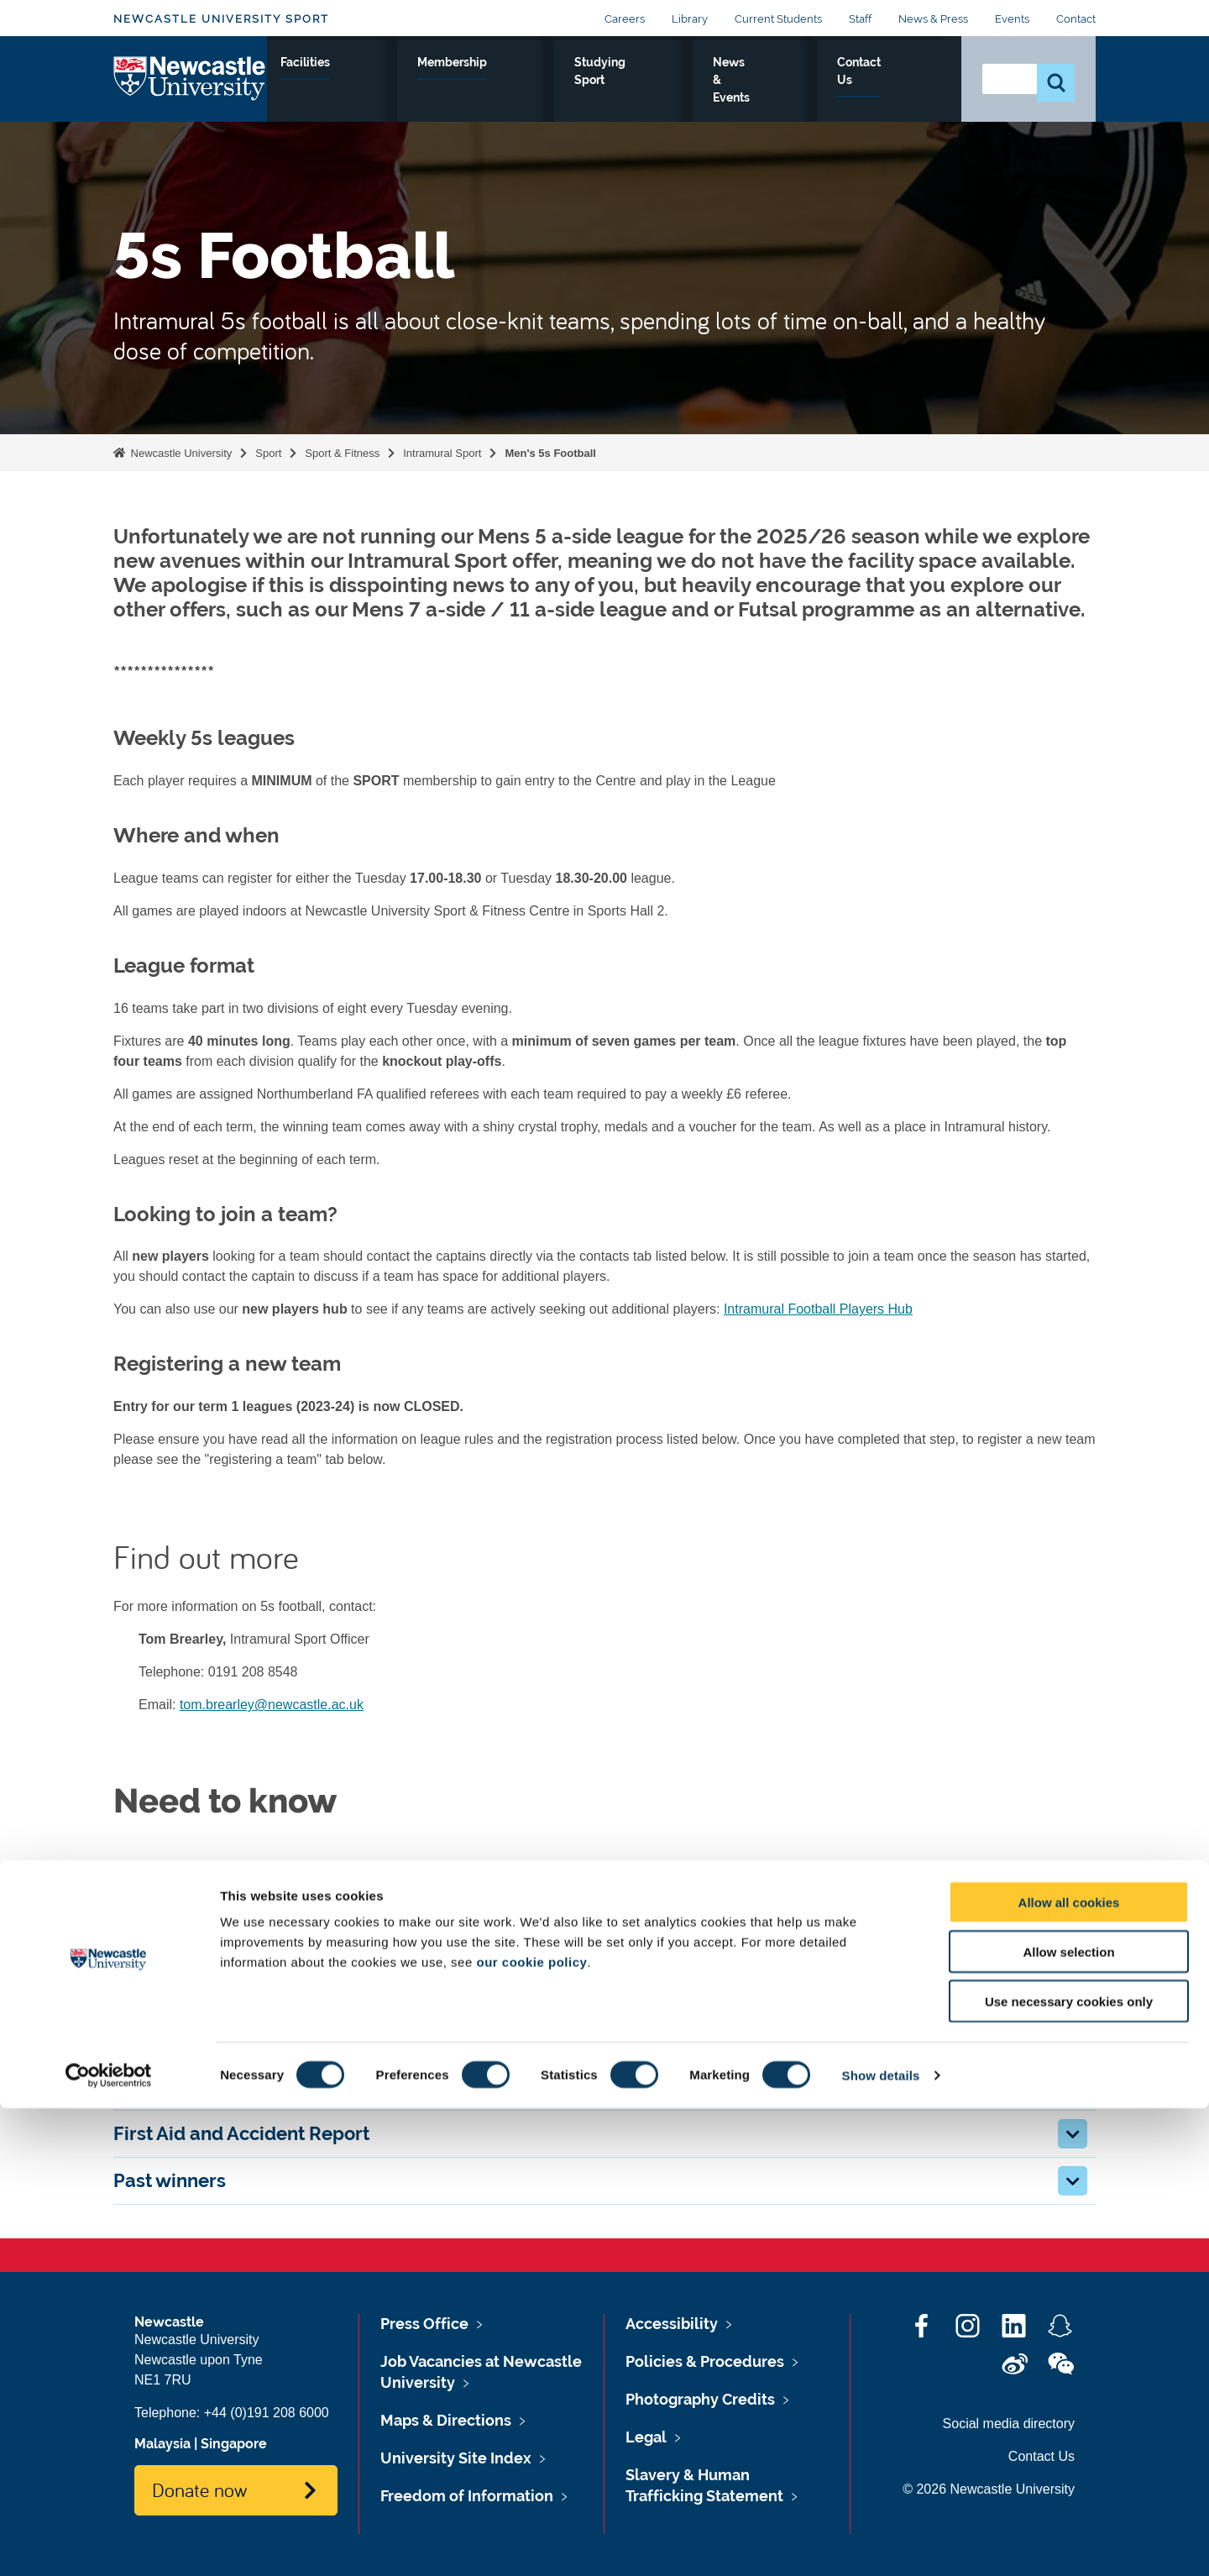 The height and width of the screenshot is (2576, 1209). I want to click on Use necessary cookies only, so click(1069, 2469).